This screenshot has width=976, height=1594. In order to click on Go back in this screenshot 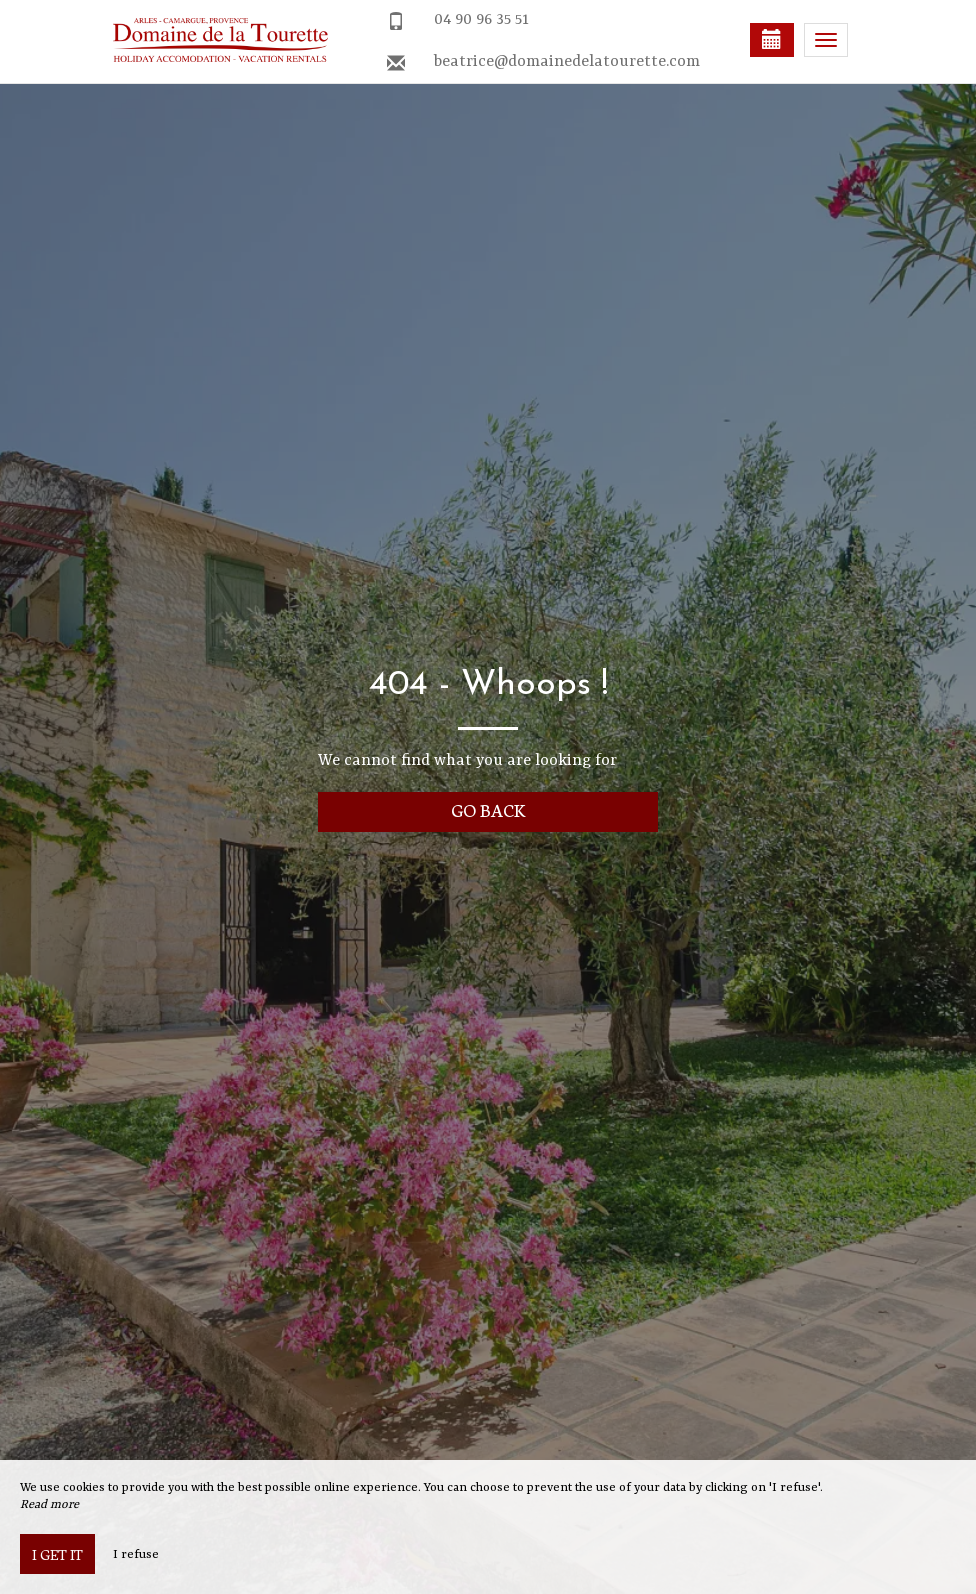, I will do `click(488, 809)`.